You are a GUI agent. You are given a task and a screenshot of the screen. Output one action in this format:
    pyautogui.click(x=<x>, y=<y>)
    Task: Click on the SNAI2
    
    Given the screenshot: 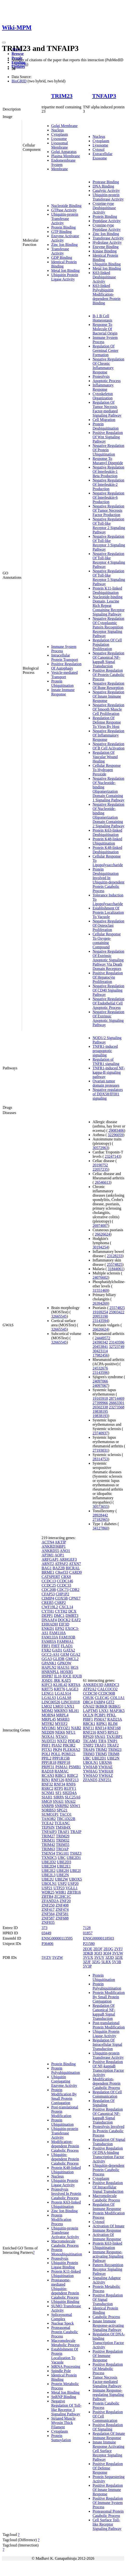 What is the action you would take?
    pyautogui.click(x=70, y=1801)
    